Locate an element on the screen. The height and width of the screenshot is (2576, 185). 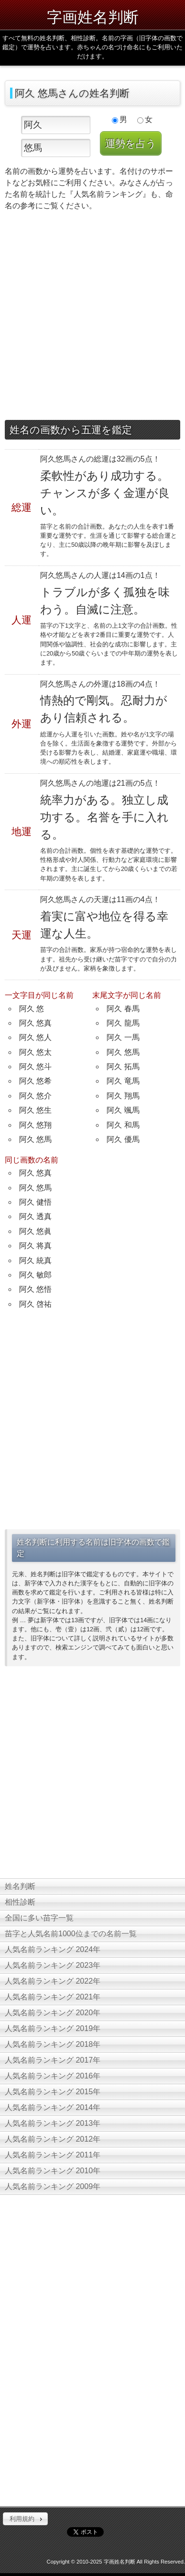
人気名前ランキング 2010年 is located at coordinates (52, 2171).